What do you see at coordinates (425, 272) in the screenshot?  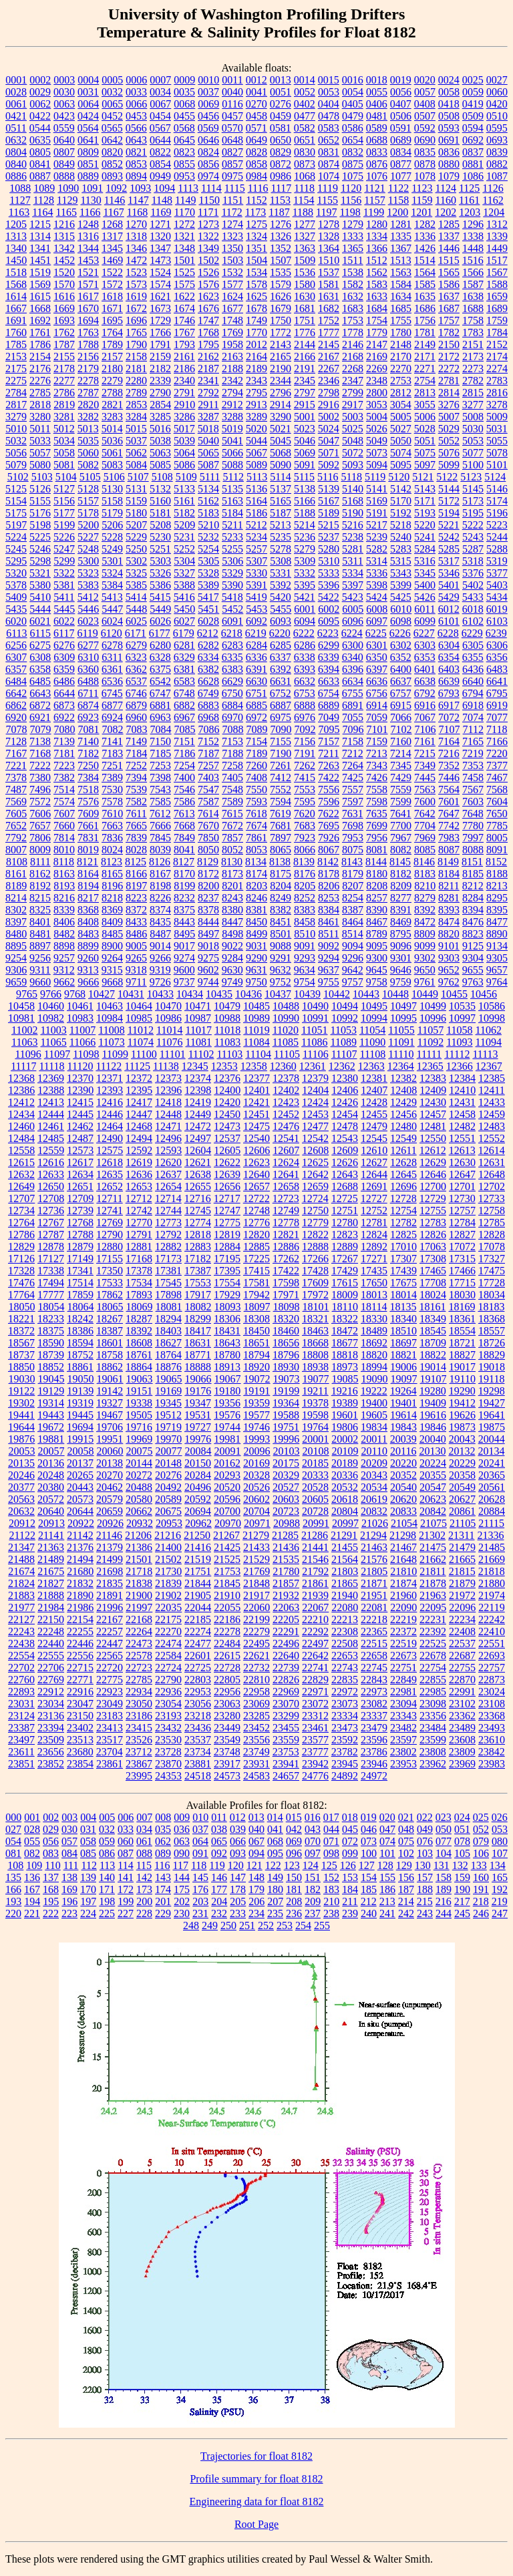 I see `1564` at bounding box center [425, 272].